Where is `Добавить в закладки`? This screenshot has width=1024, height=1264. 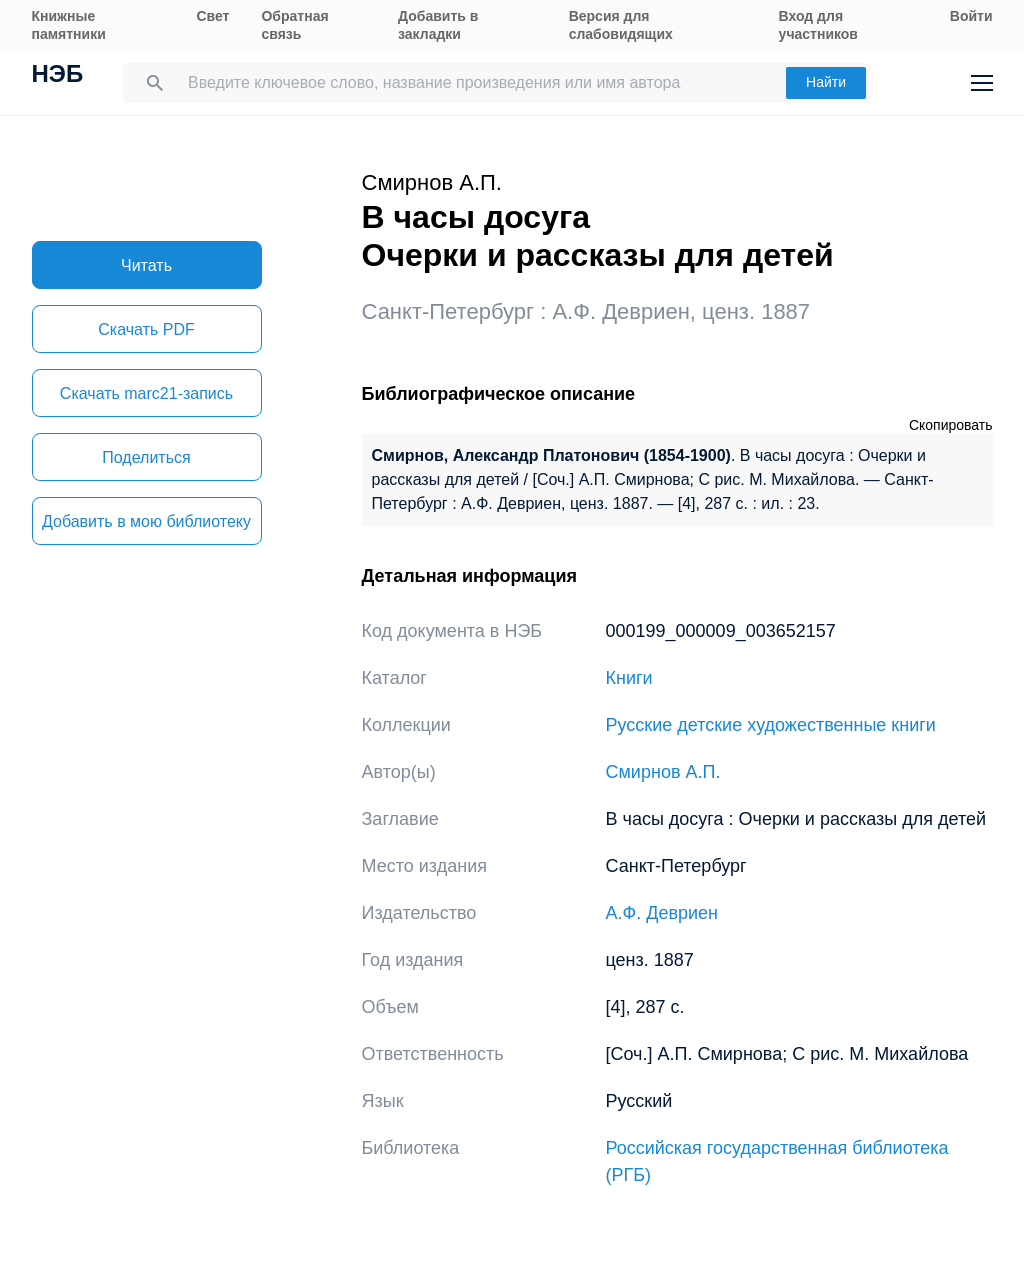
Добавить в закладки is located at coordinates (438, 25).